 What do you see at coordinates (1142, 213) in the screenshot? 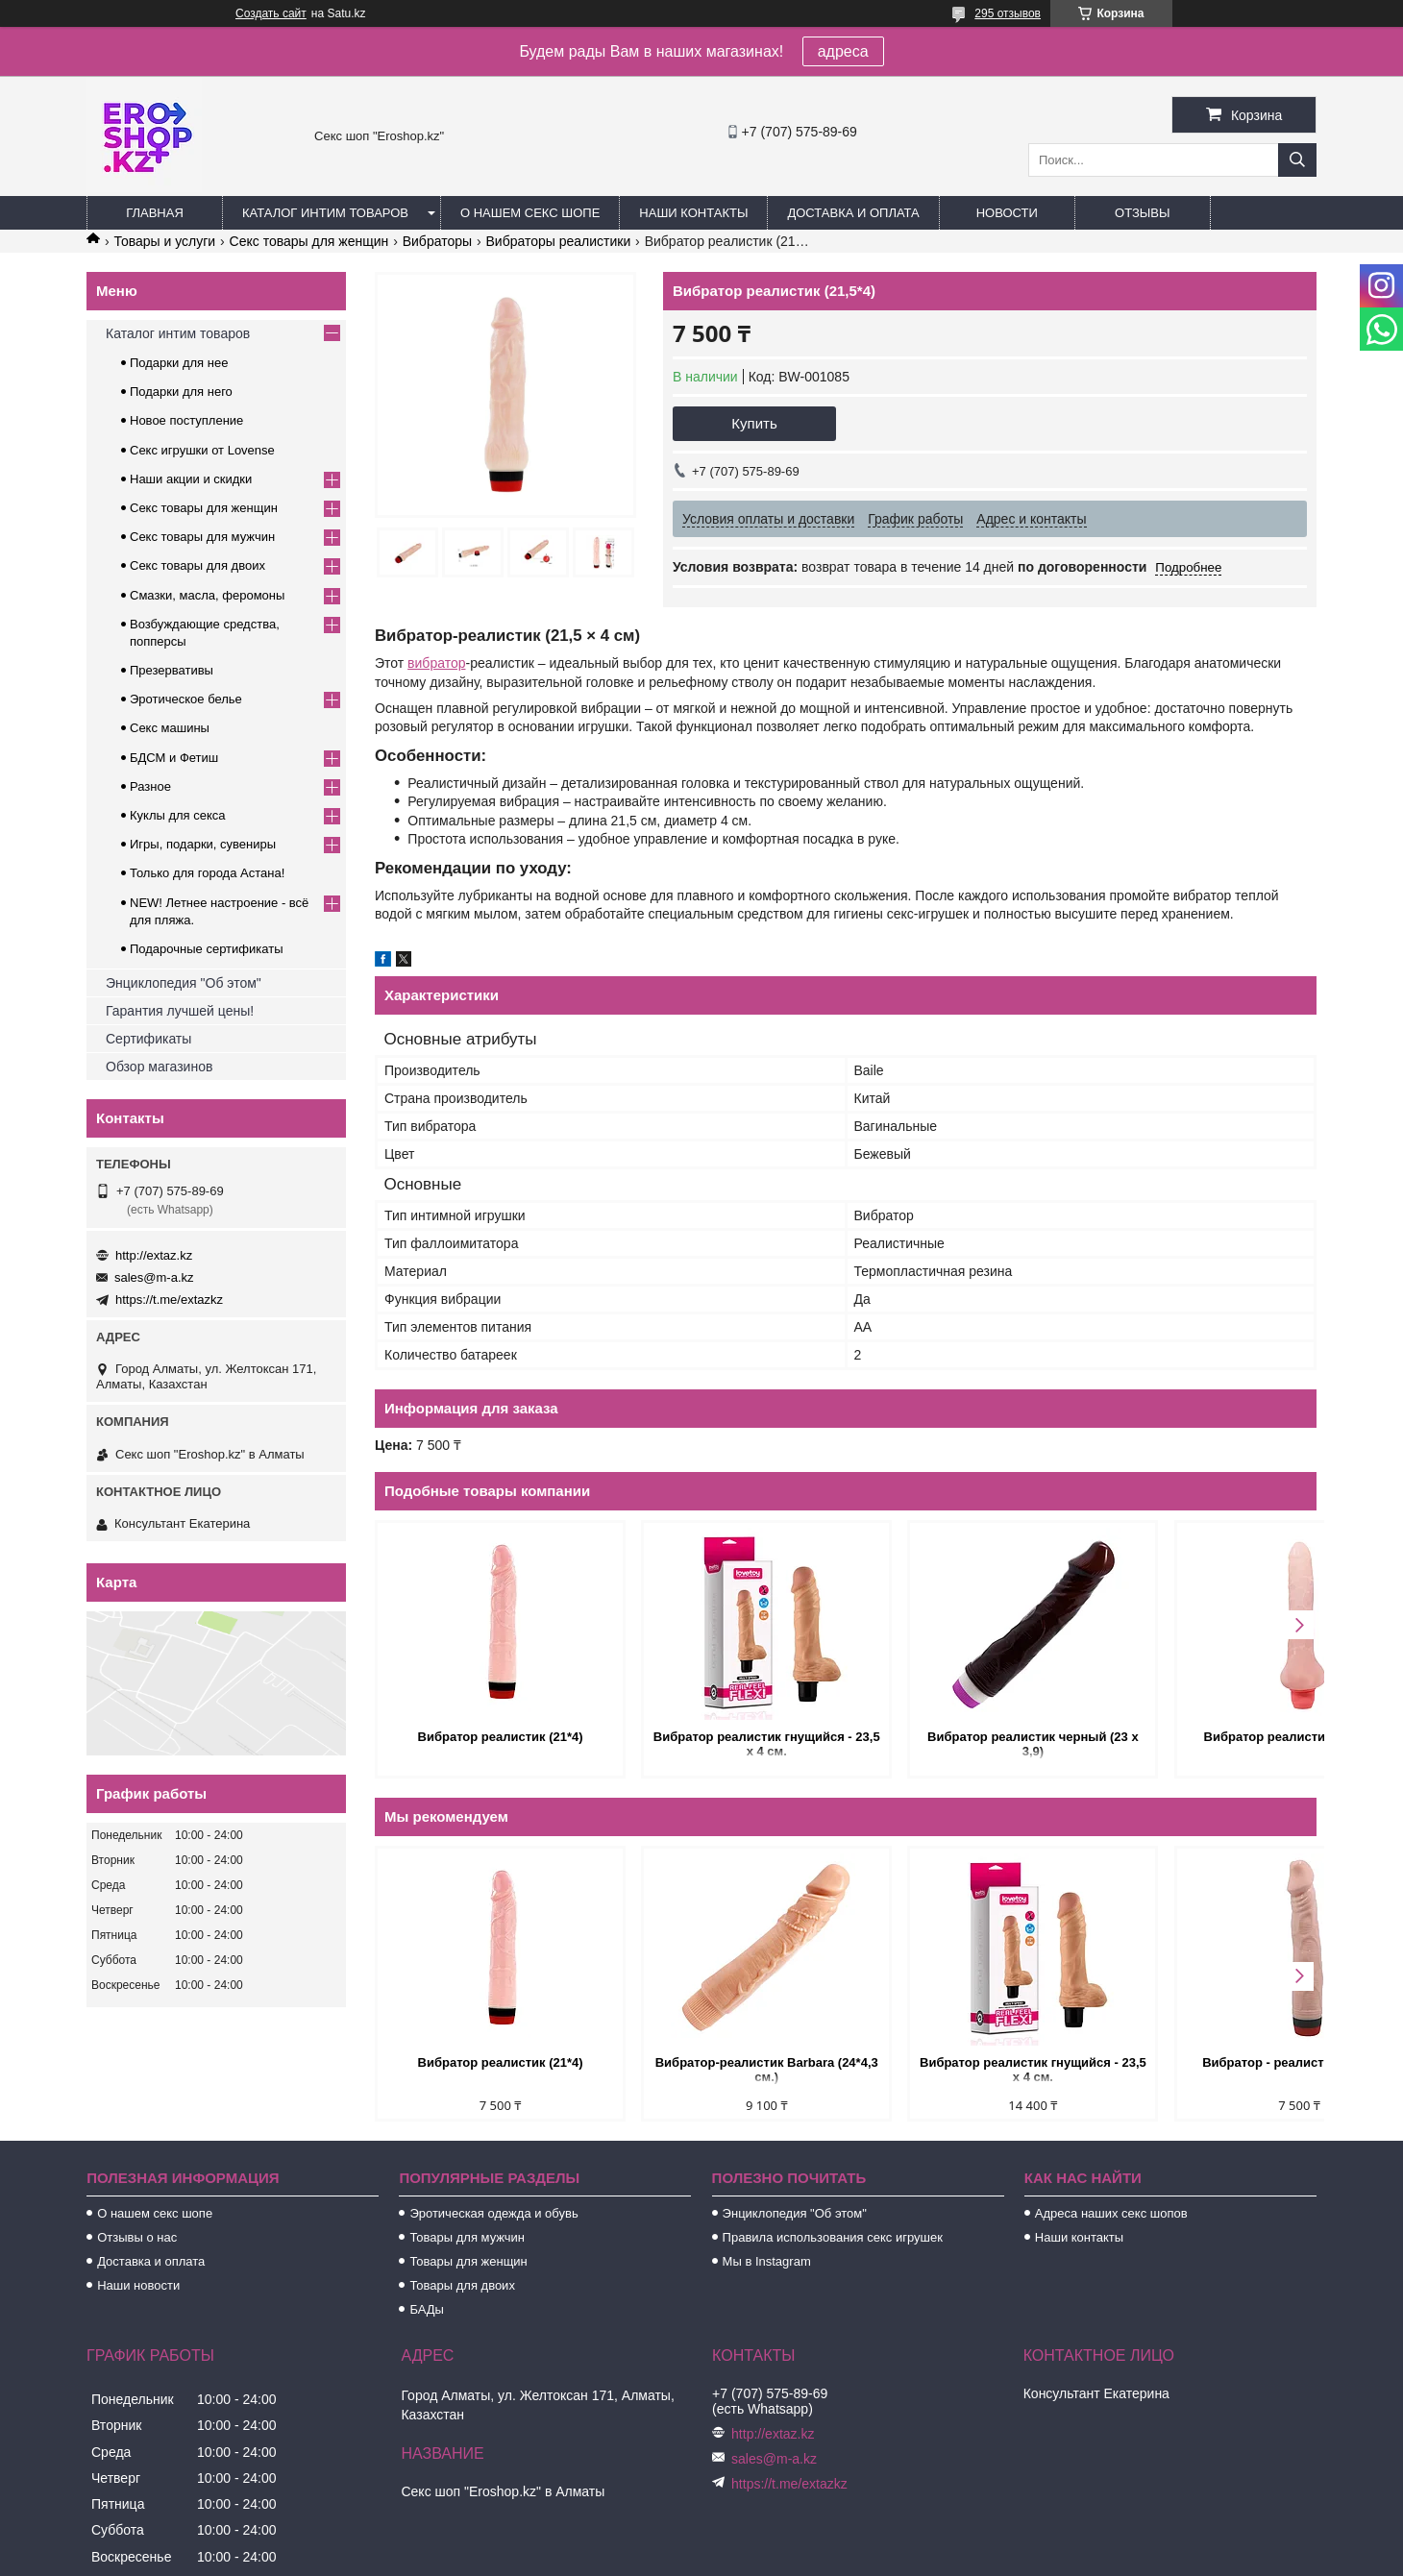
I see `Отзывы` at bounding box center [1142, 213].